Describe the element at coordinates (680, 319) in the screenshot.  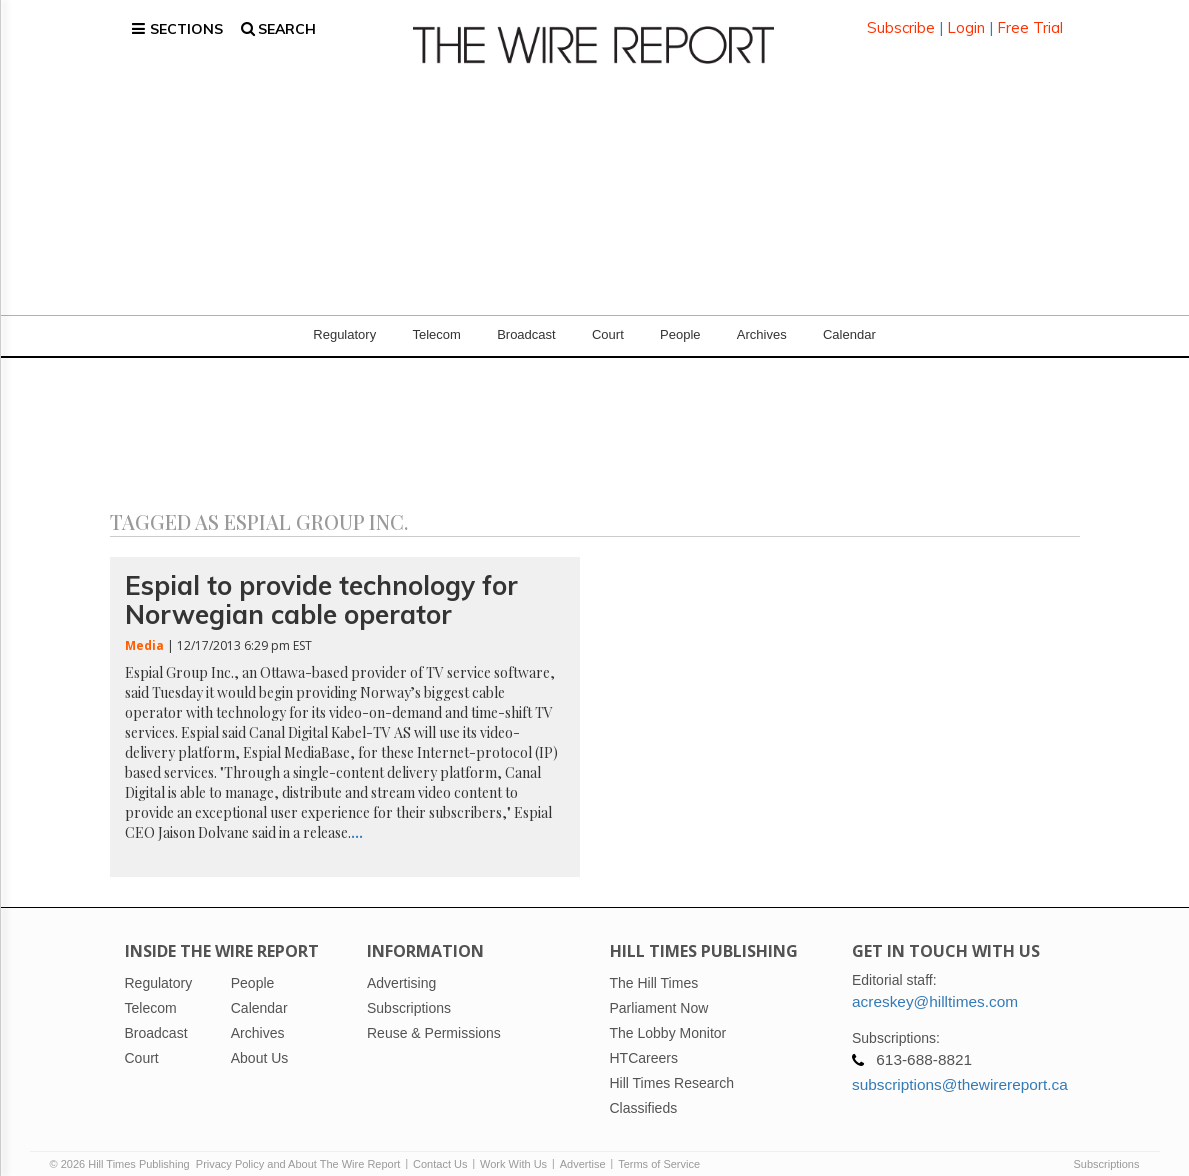
I see `People` at that location.